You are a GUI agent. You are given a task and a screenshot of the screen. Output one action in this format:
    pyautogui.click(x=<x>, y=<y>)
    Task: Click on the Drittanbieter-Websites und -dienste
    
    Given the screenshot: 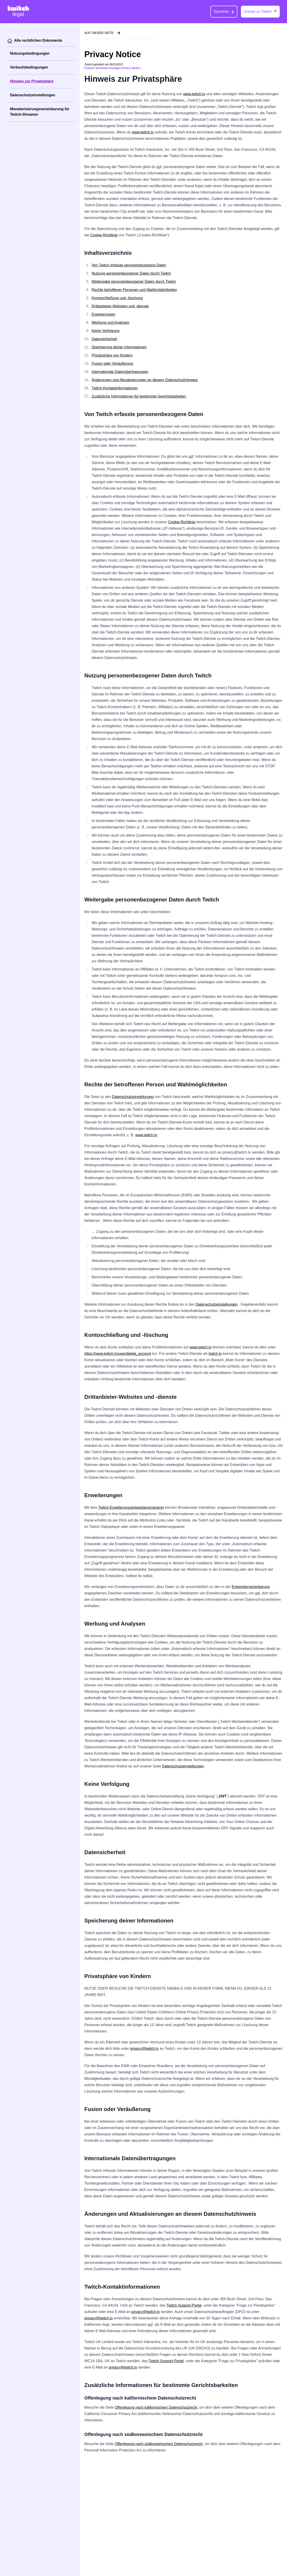 What is the action you would take?
    pyautogui.click(x=120, y=306)
    